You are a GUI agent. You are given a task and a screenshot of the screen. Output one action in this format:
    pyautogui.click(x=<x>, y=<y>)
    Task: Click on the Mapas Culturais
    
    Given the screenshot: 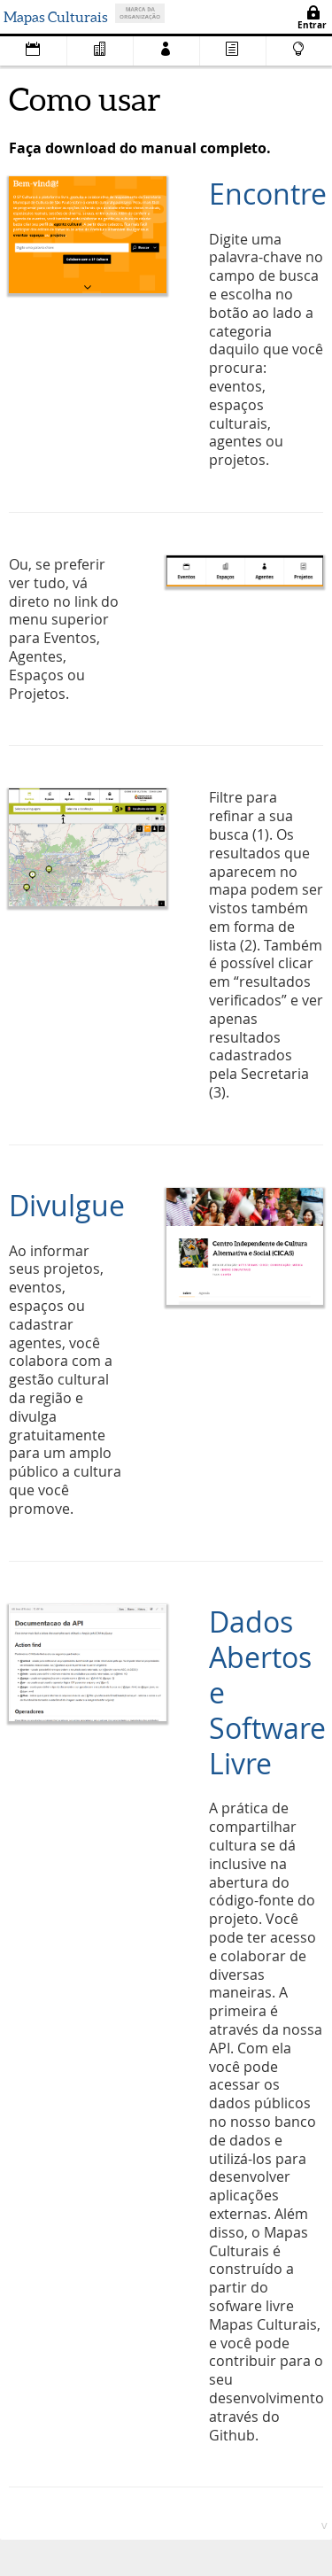 What is the action you would take?
    pyautogui.click(x=56, y=17)
    